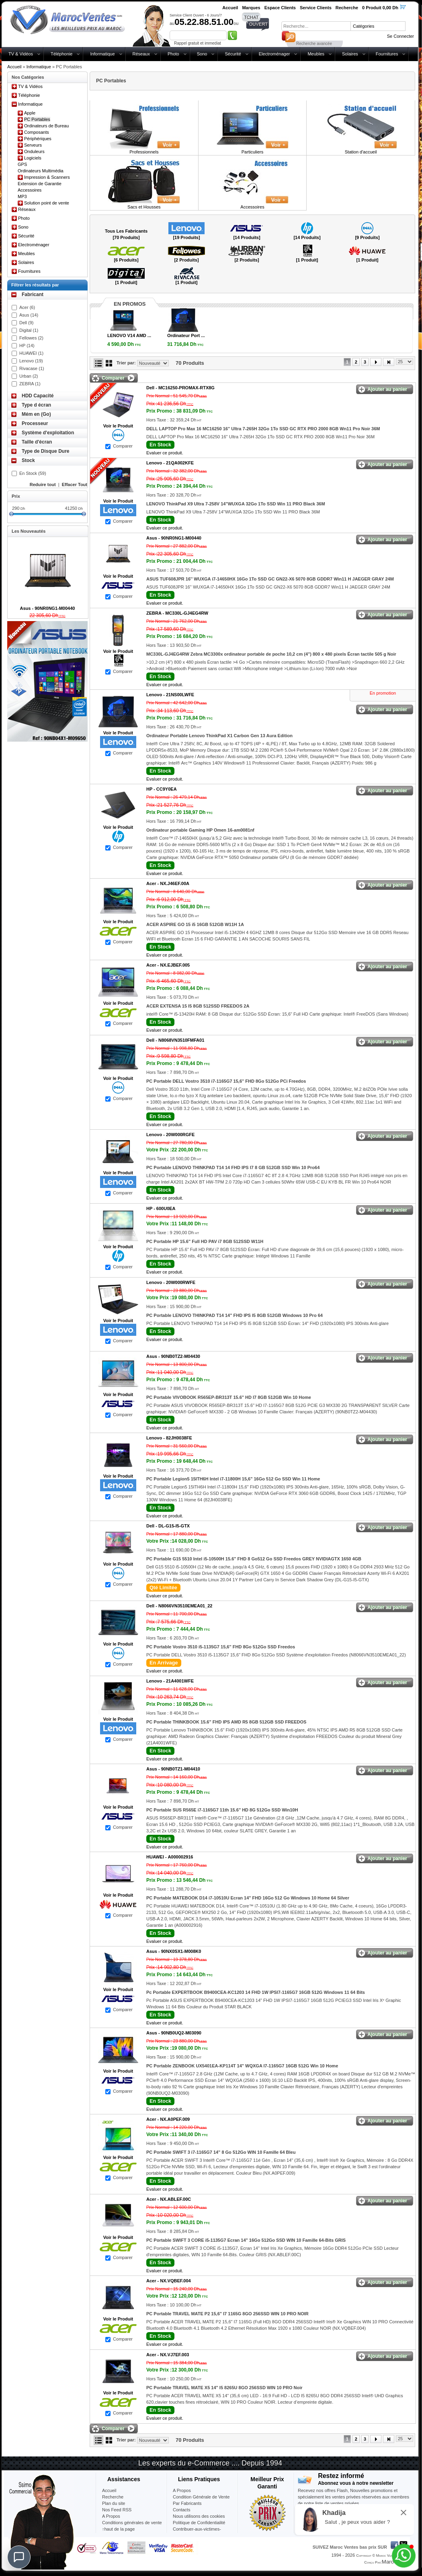  I want to click on Composants, so click(36, 132).